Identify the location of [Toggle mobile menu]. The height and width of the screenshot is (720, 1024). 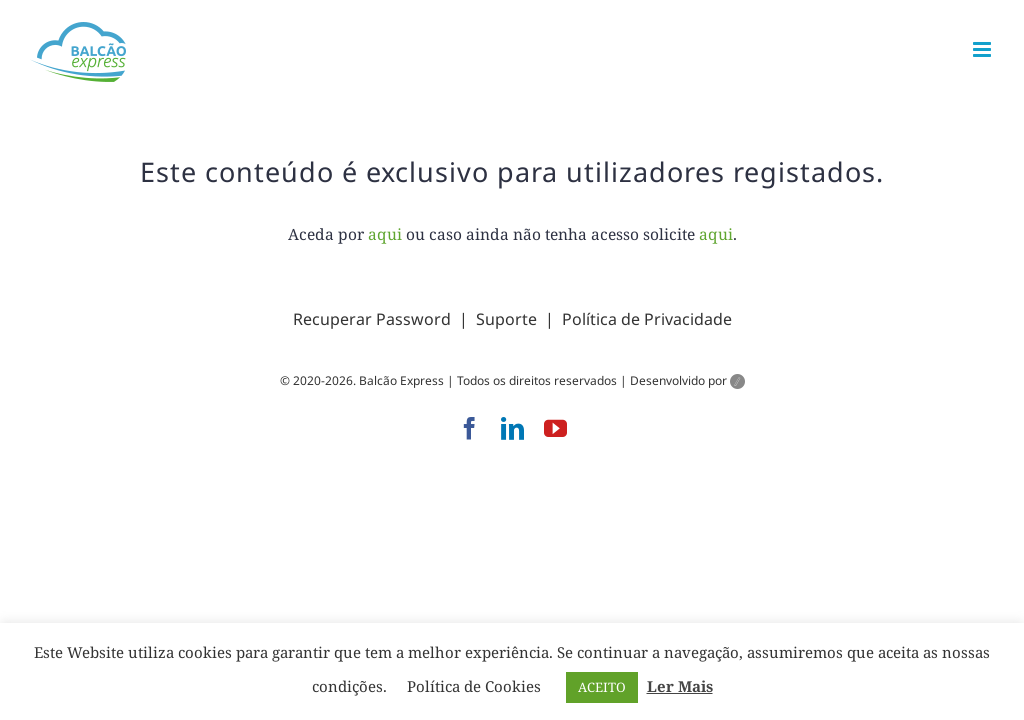
(983, 49).